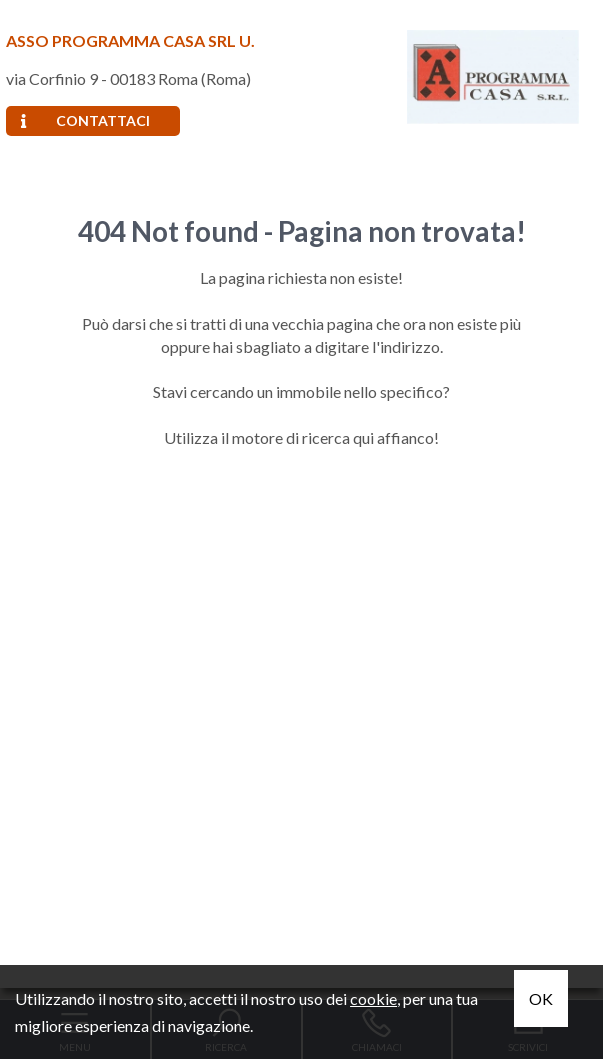 This screenshot has height=1059, width=603. I want to click on OK, so click(541, 998).